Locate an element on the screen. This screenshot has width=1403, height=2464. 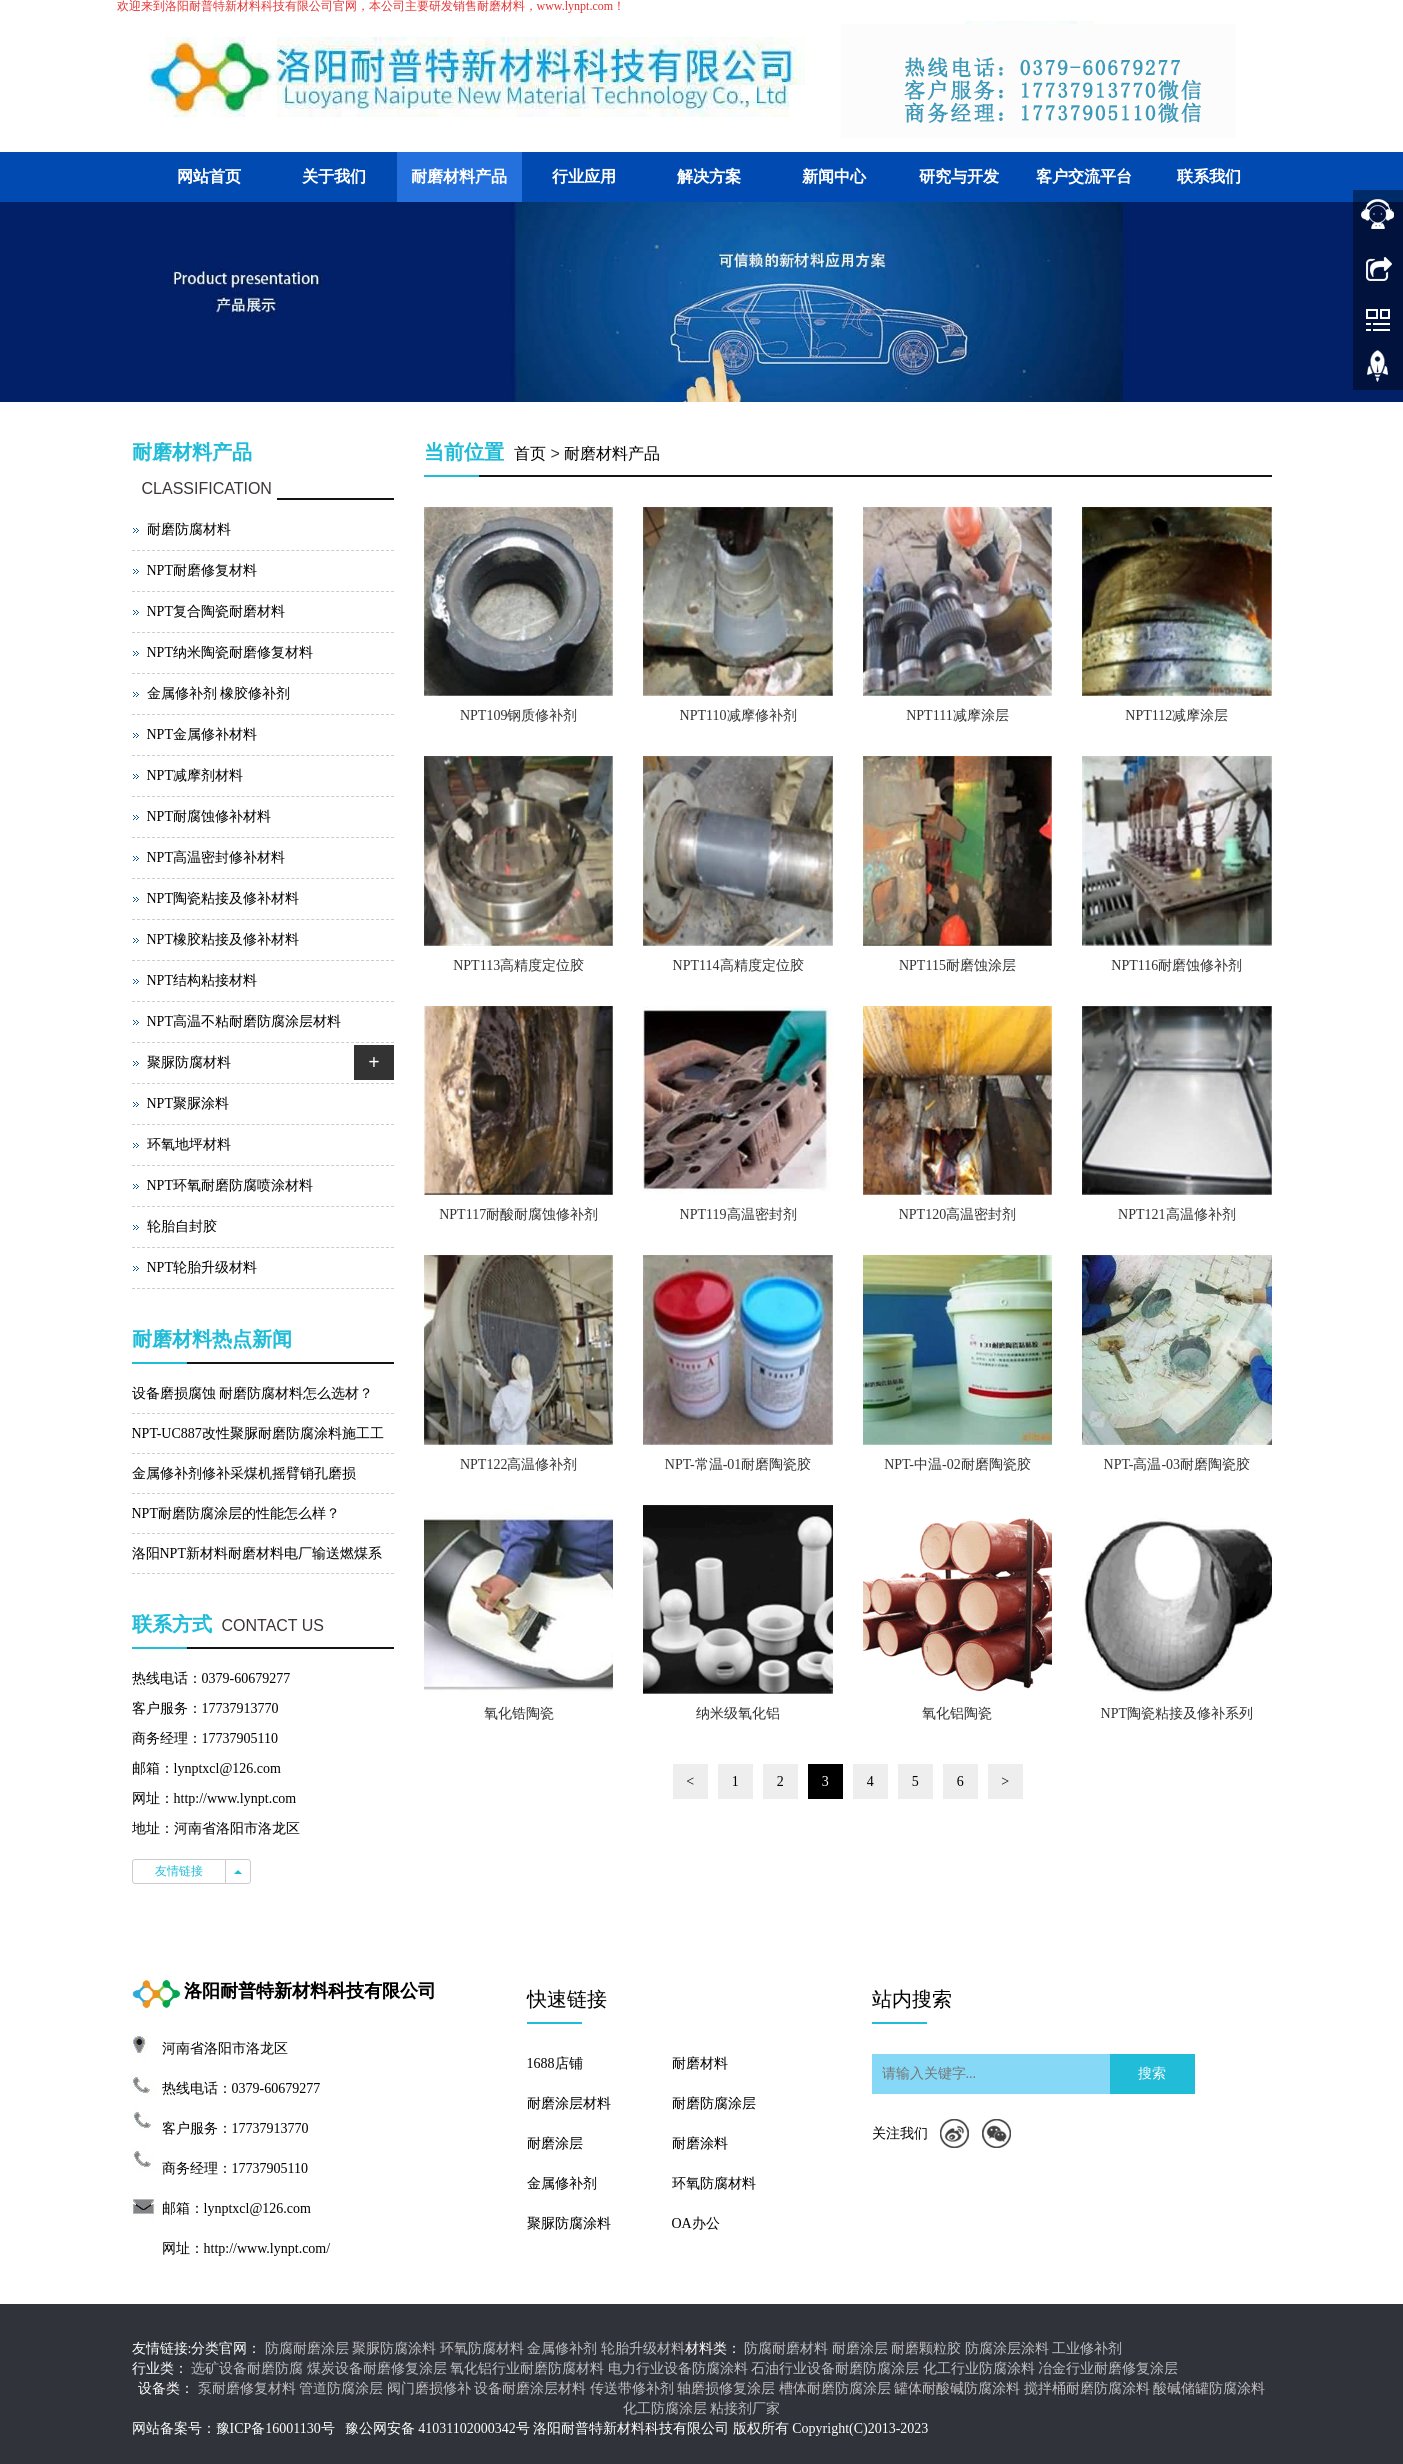
NPT116耐磨蚀修补剂 is located at coordinates (1176, 965).